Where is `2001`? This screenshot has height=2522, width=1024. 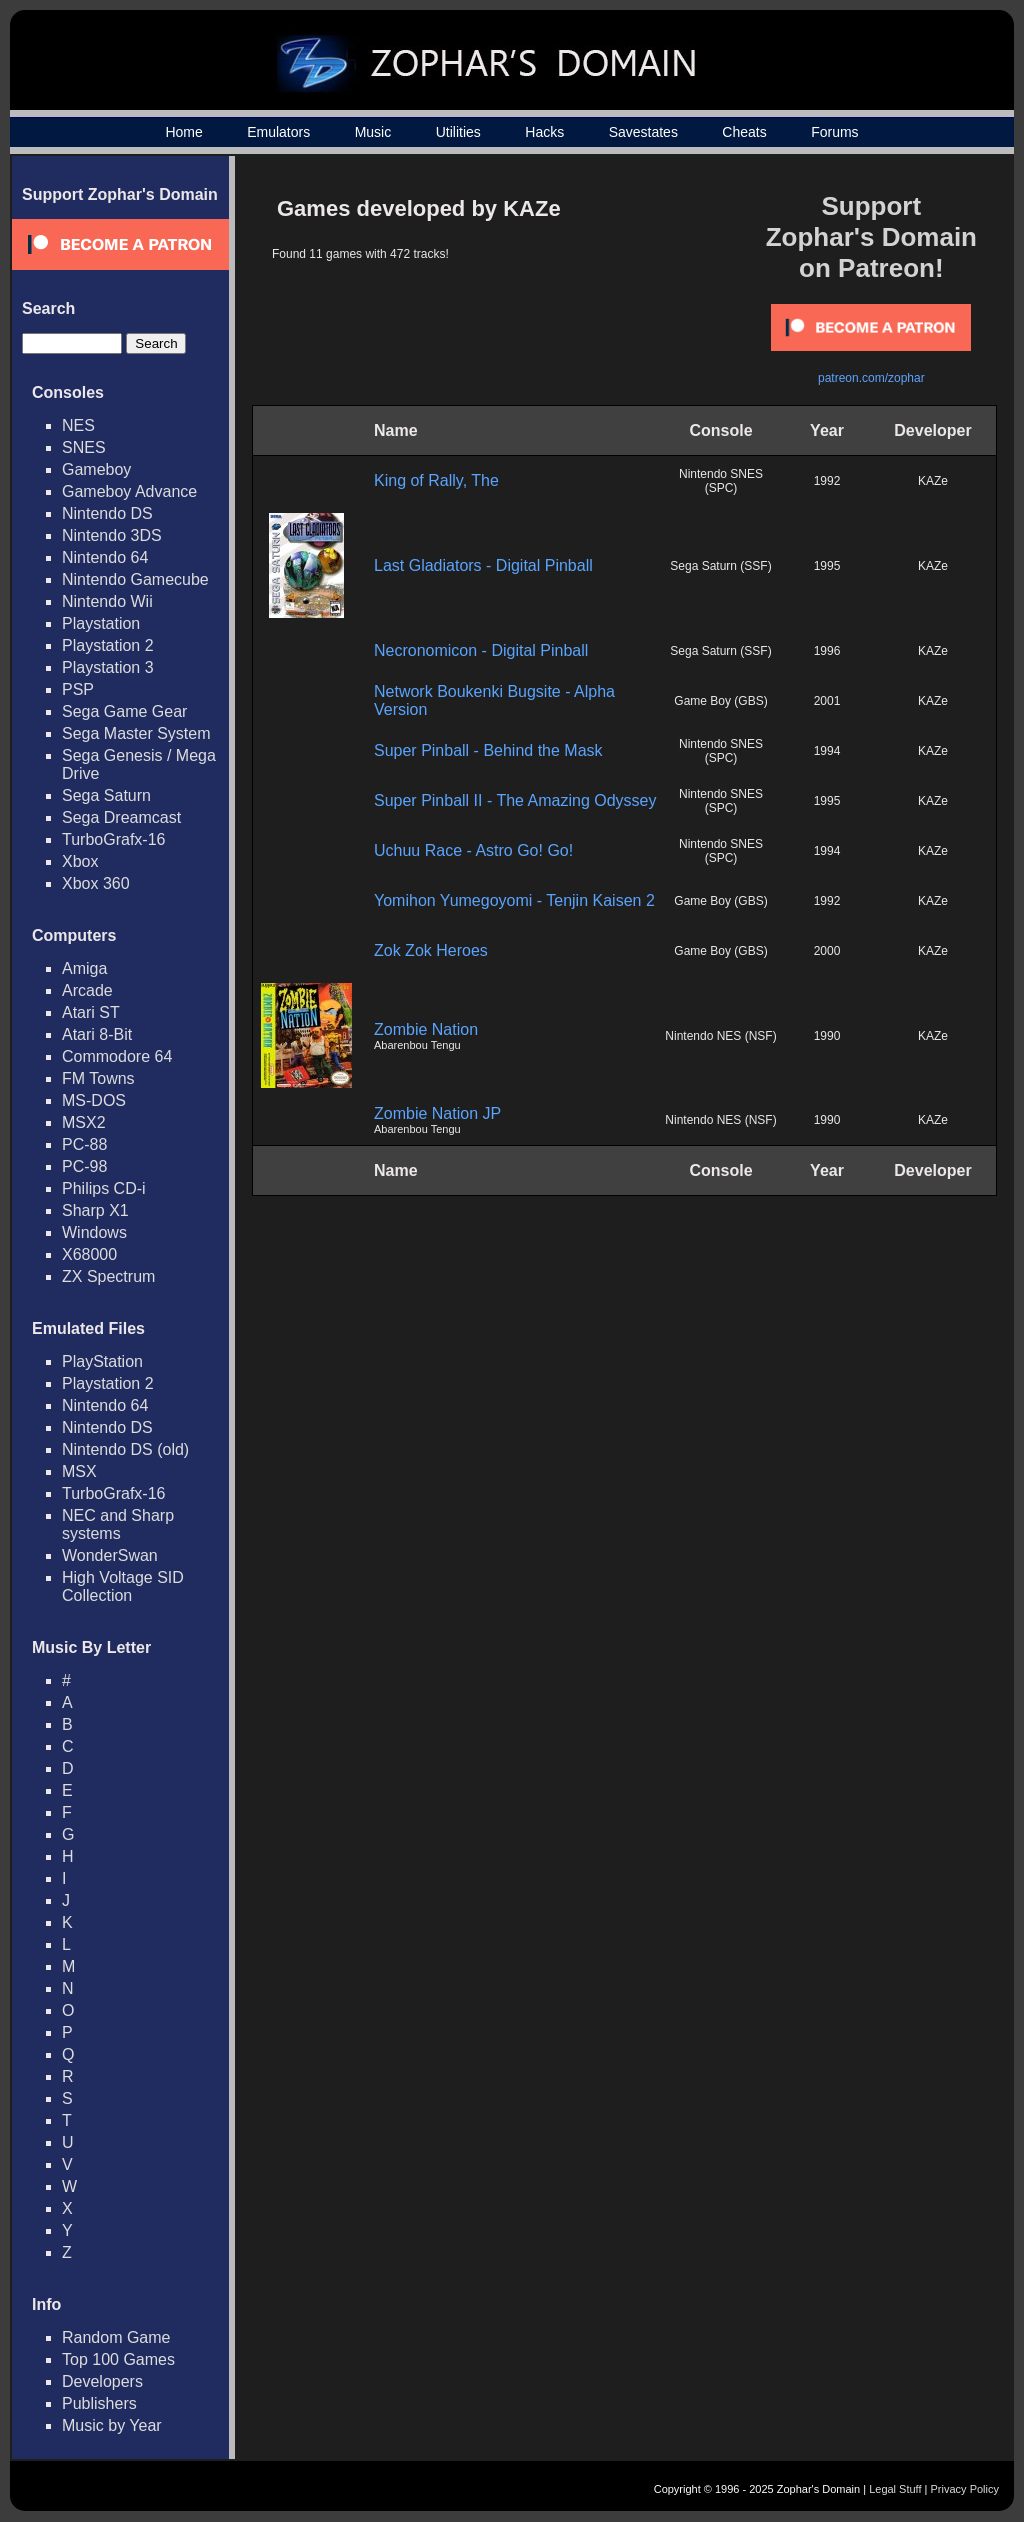 2001 is located at coordinates (827, 701).